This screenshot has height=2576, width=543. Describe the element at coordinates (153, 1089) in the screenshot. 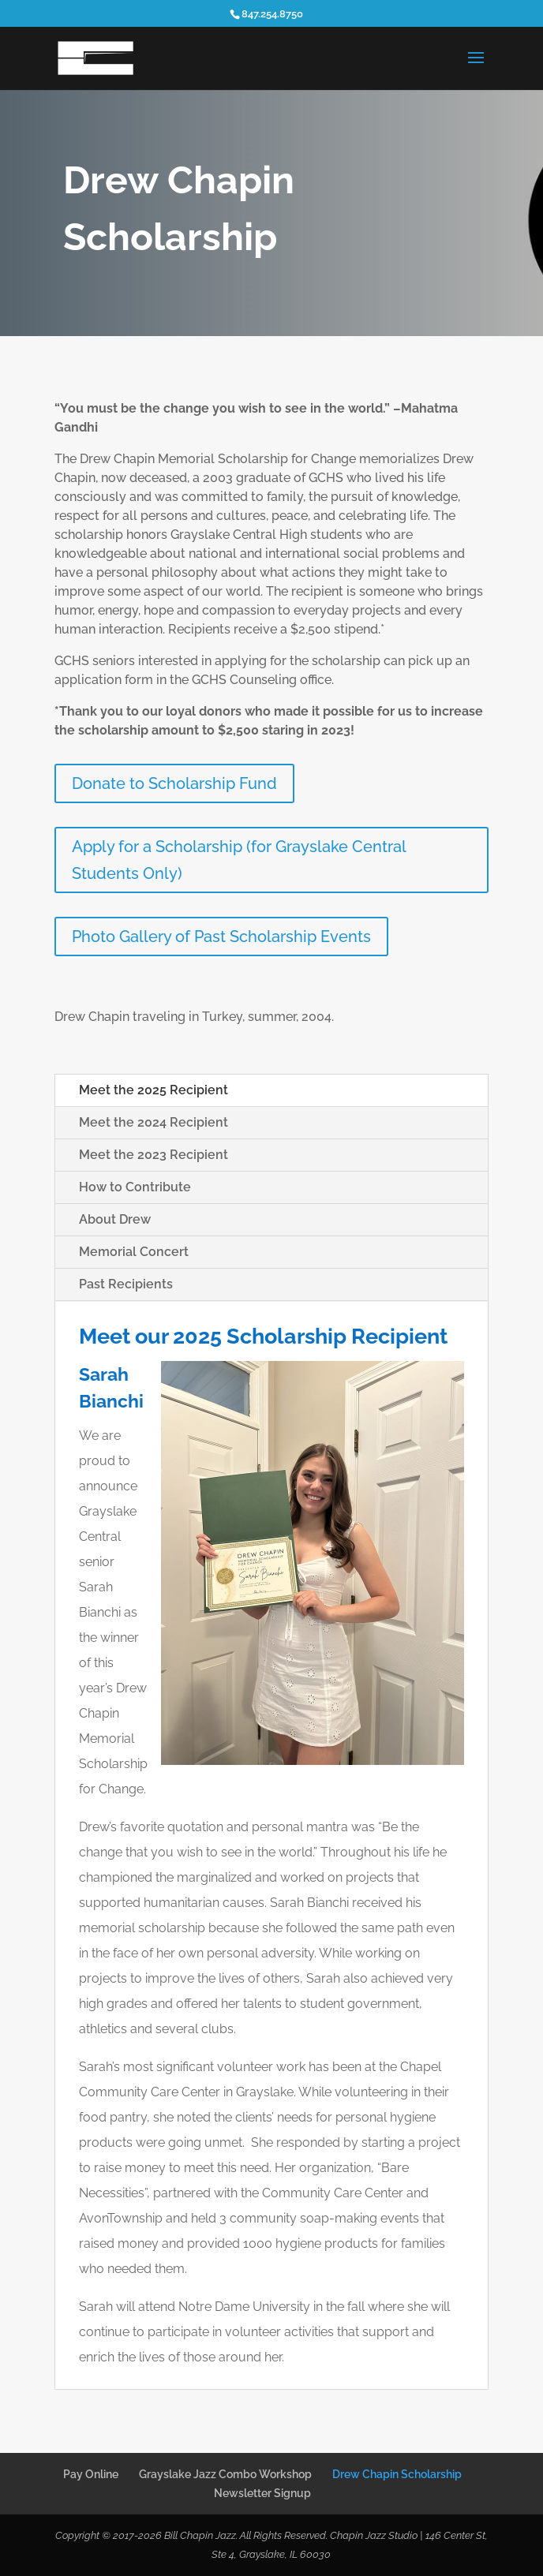

I see `Meet the 2025 Recipient` at that location.